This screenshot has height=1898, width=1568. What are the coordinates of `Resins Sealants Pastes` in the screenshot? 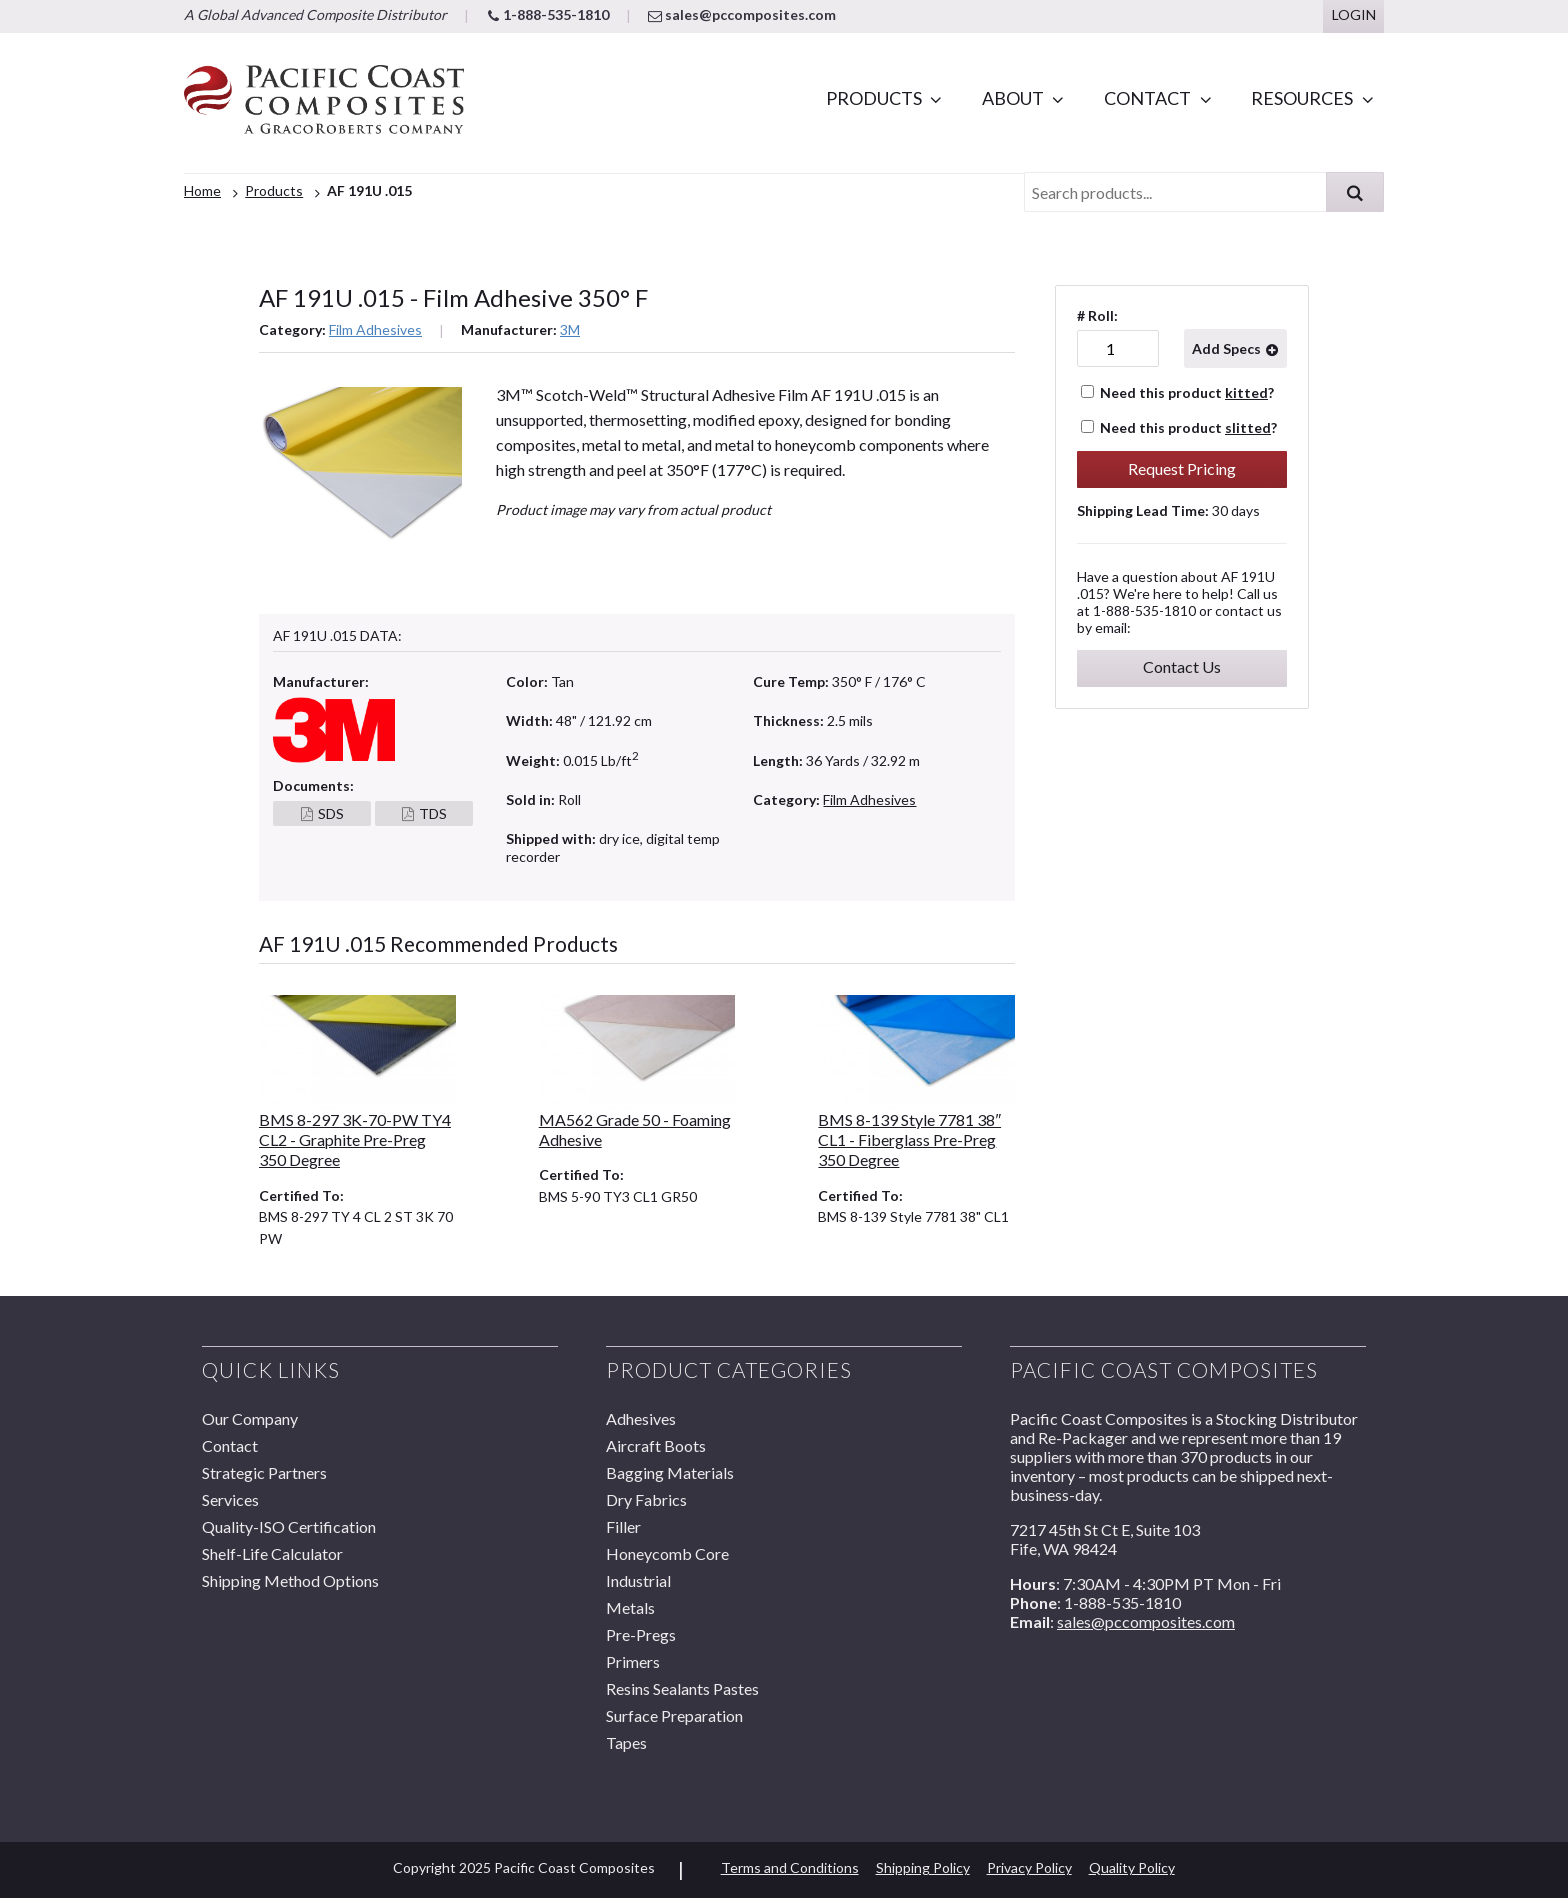 It's located at (682, 1688).